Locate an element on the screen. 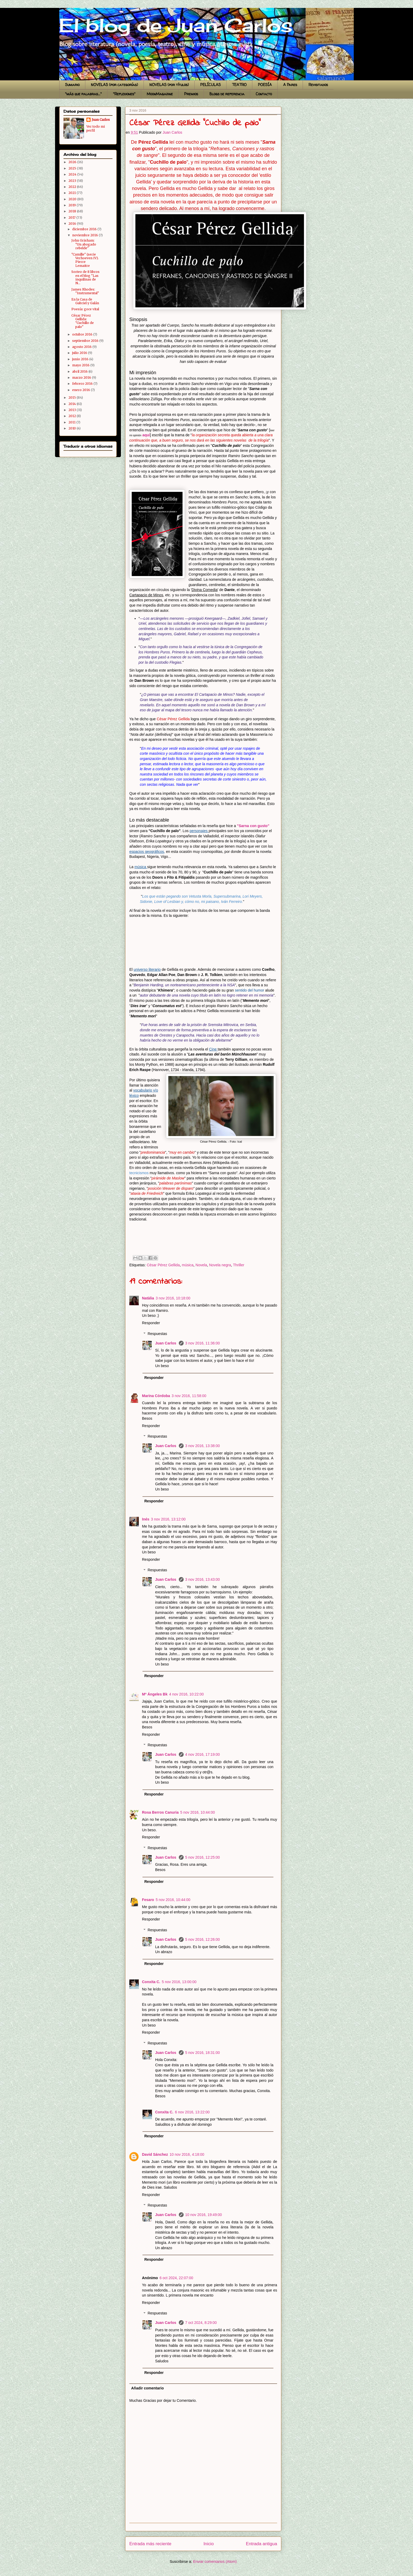  junio 2016 is located at coordinates (80, 359).